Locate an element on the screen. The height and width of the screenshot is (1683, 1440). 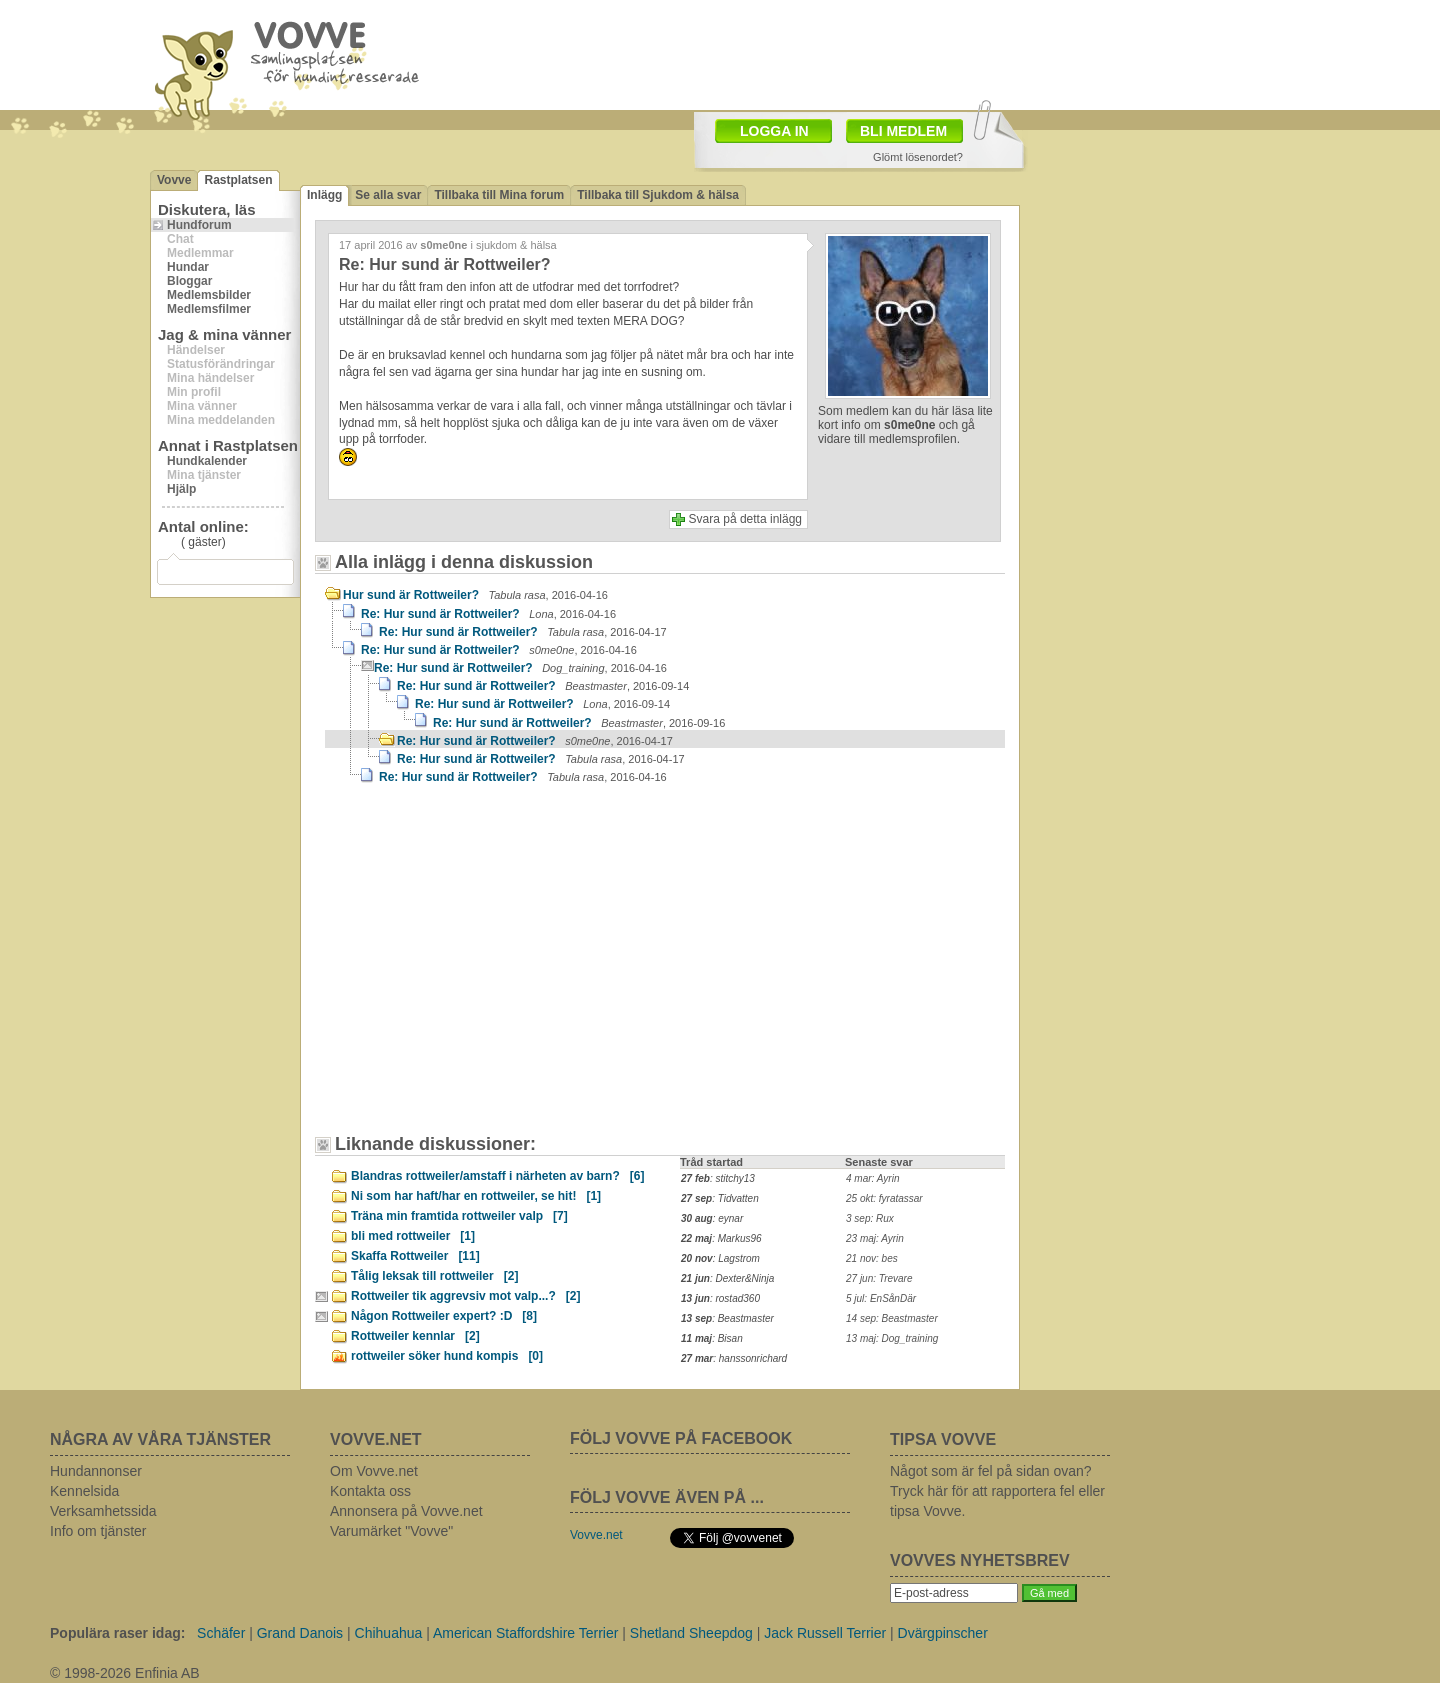
Verksamhetssida is located at coordinates (103, 1511).